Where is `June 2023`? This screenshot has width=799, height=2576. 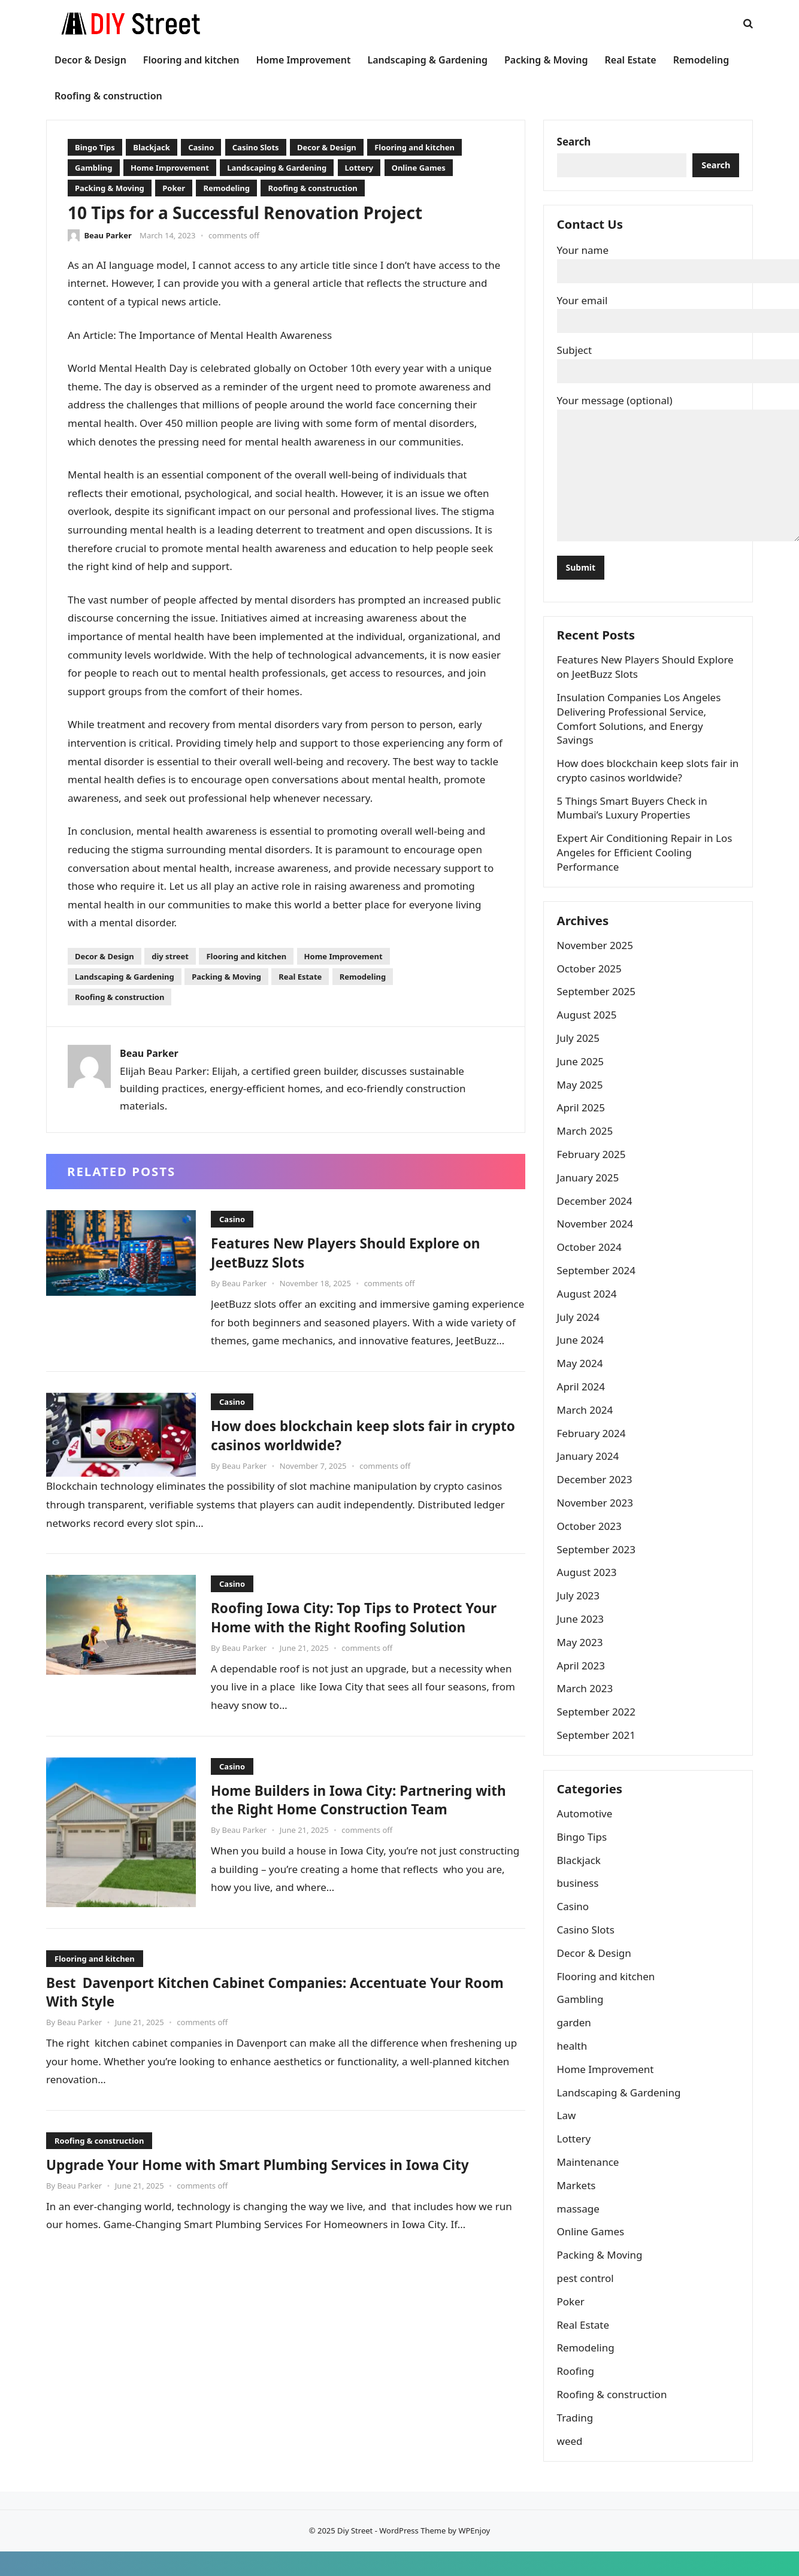 June 2023 is located at coordinates (582, 1636).